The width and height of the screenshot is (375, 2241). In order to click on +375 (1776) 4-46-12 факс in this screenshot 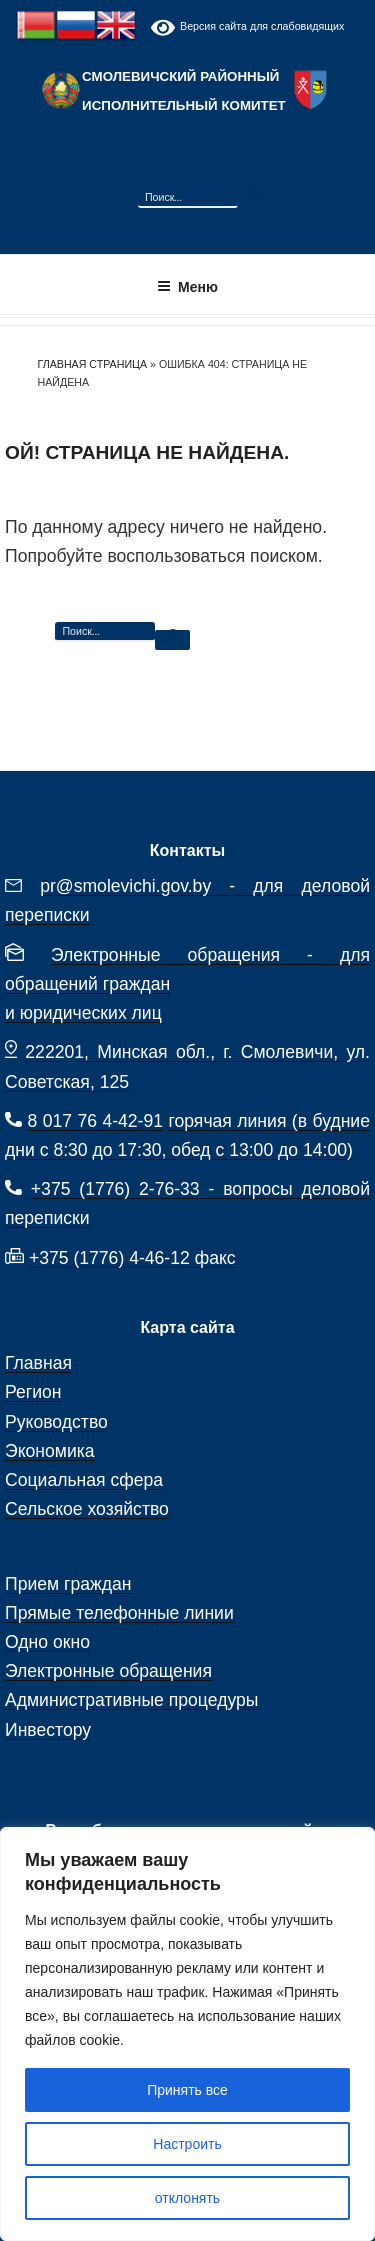, I will do `click(132, 1258)`.